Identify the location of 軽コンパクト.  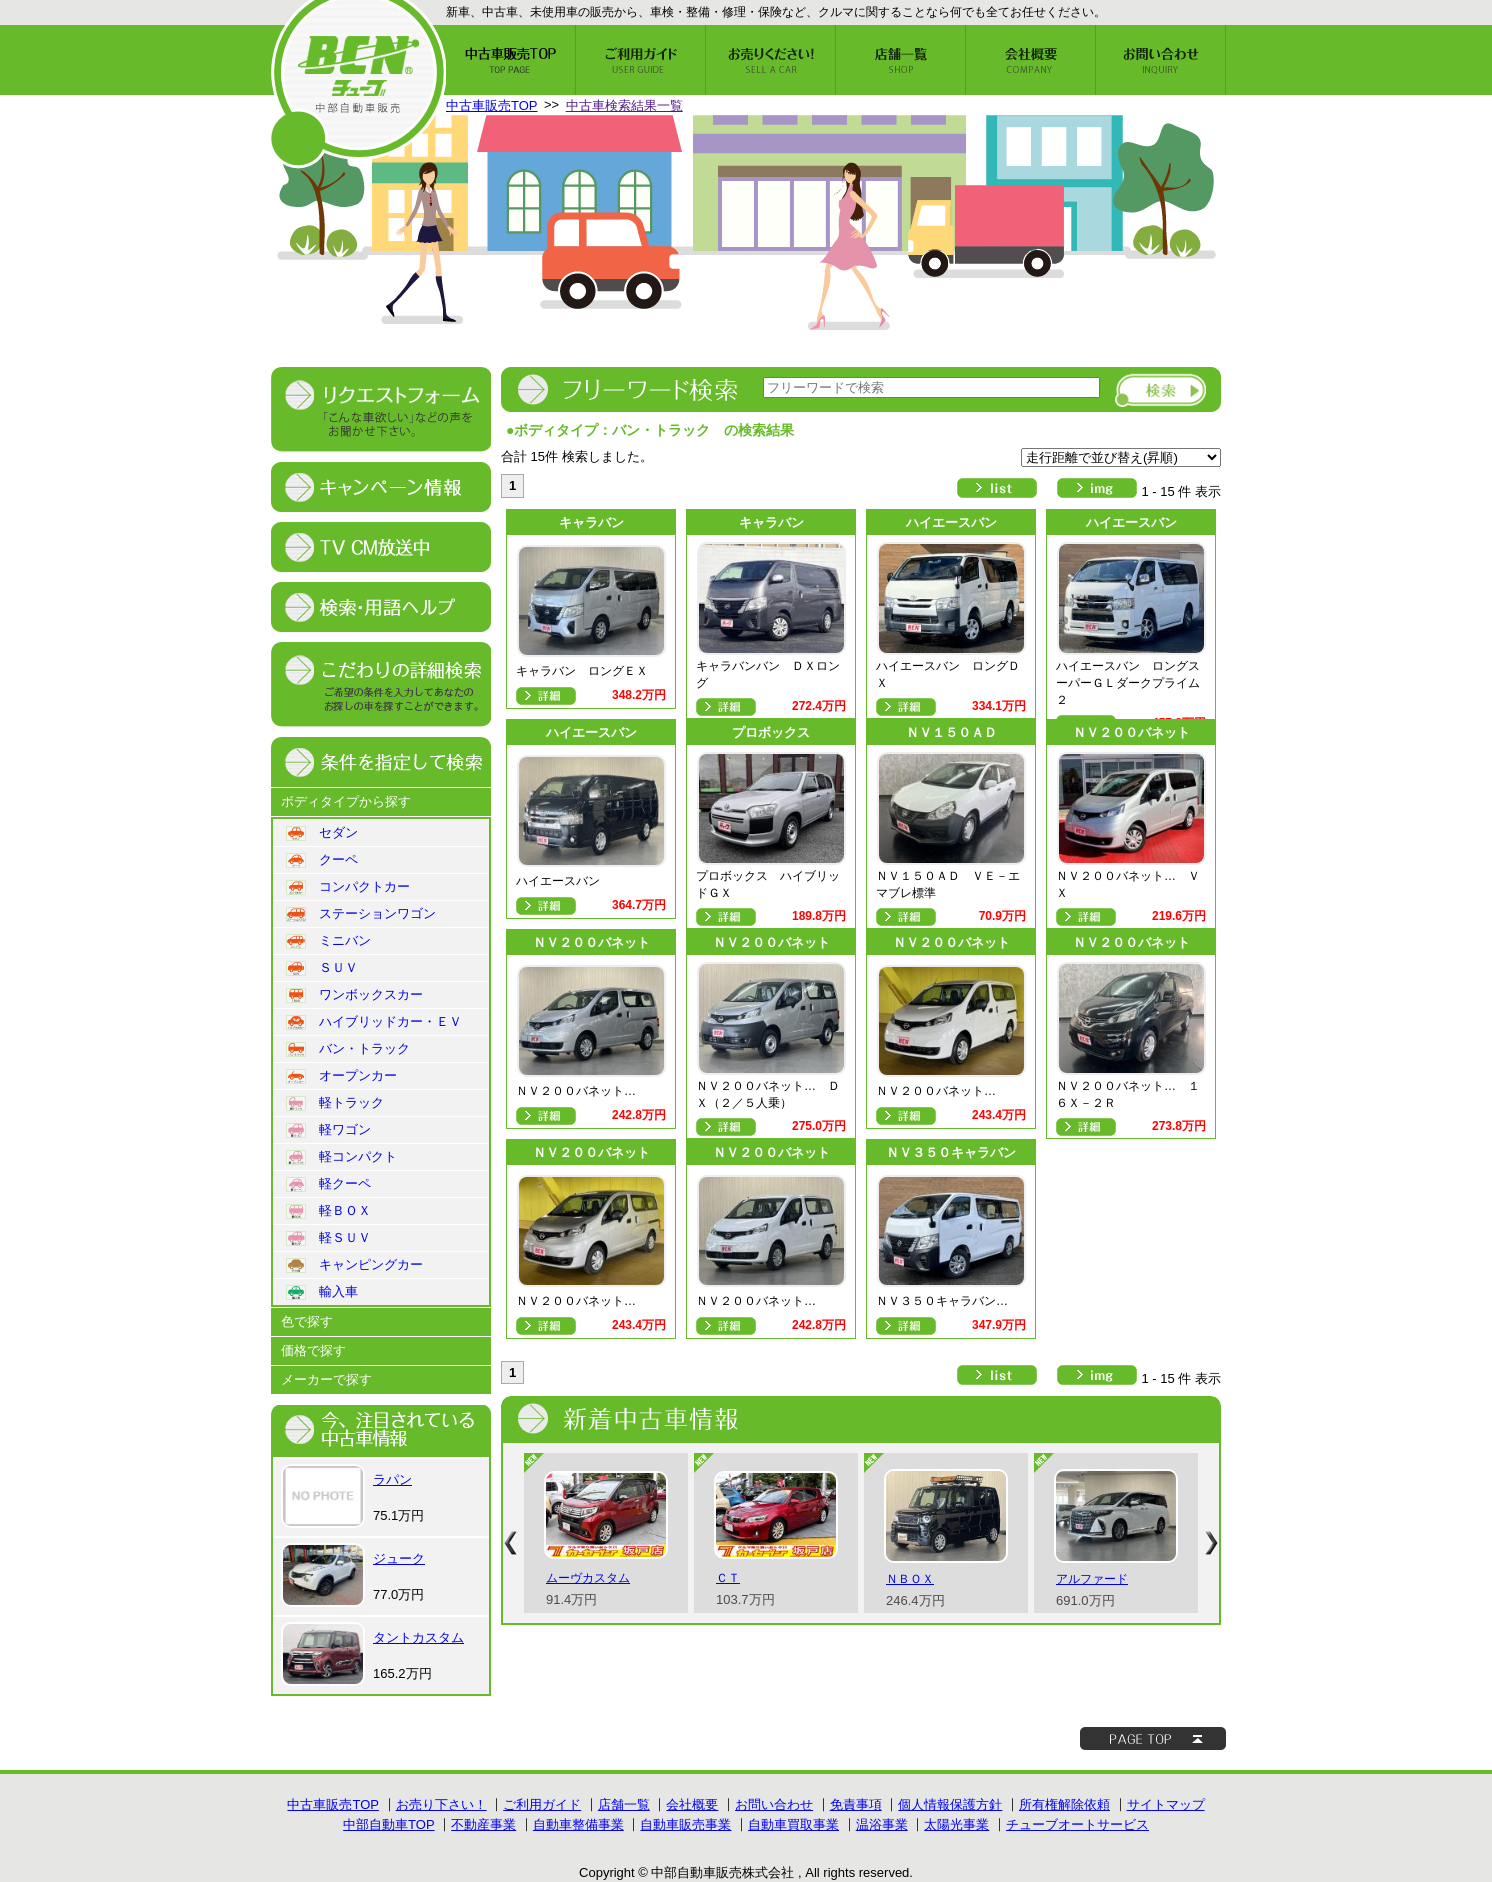
(341, 1157).